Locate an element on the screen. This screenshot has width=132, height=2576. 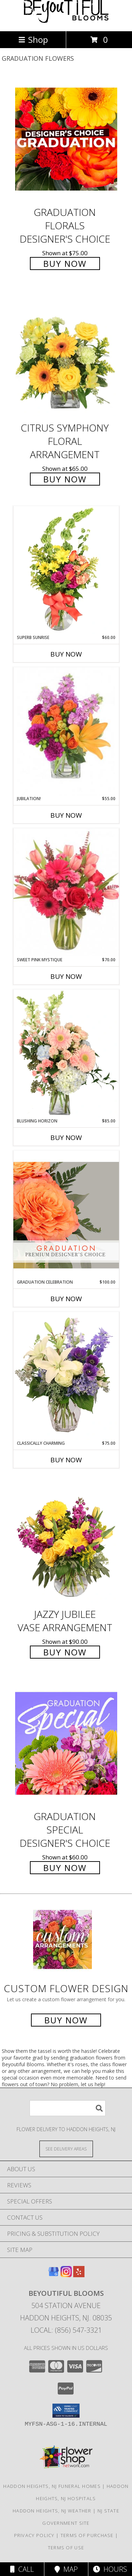
Map [View Map] is located at coordinates (66, 2569).